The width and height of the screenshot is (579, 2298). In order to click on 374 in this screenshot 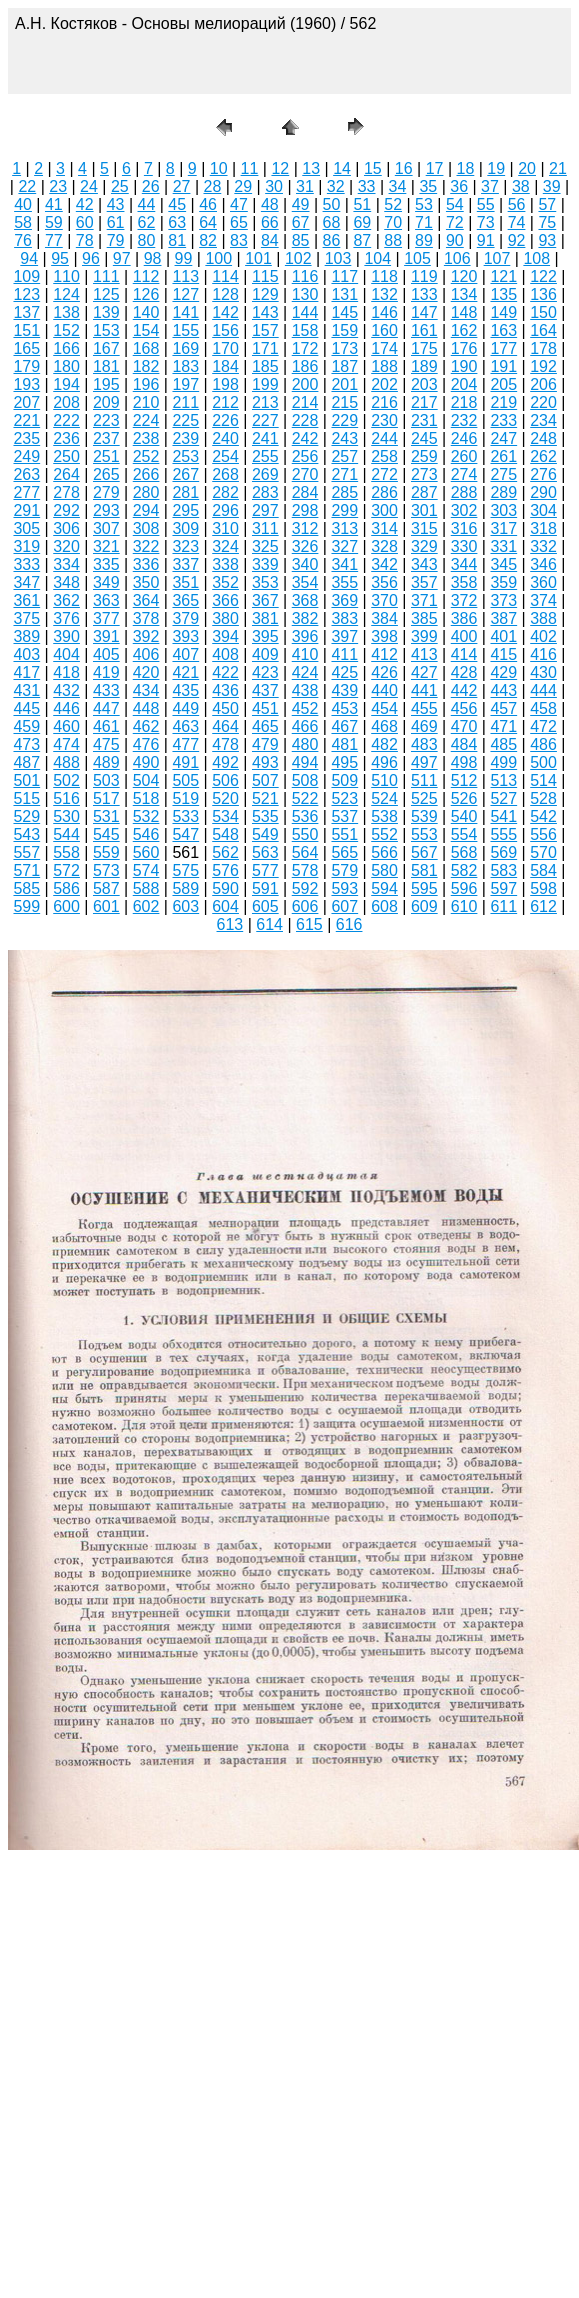, I will do `click(543, 600)`.